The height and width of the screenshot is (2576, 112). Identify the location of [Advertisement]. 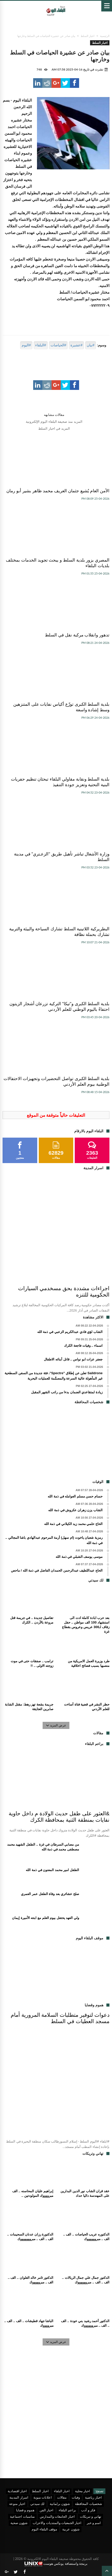
(56, 1444).